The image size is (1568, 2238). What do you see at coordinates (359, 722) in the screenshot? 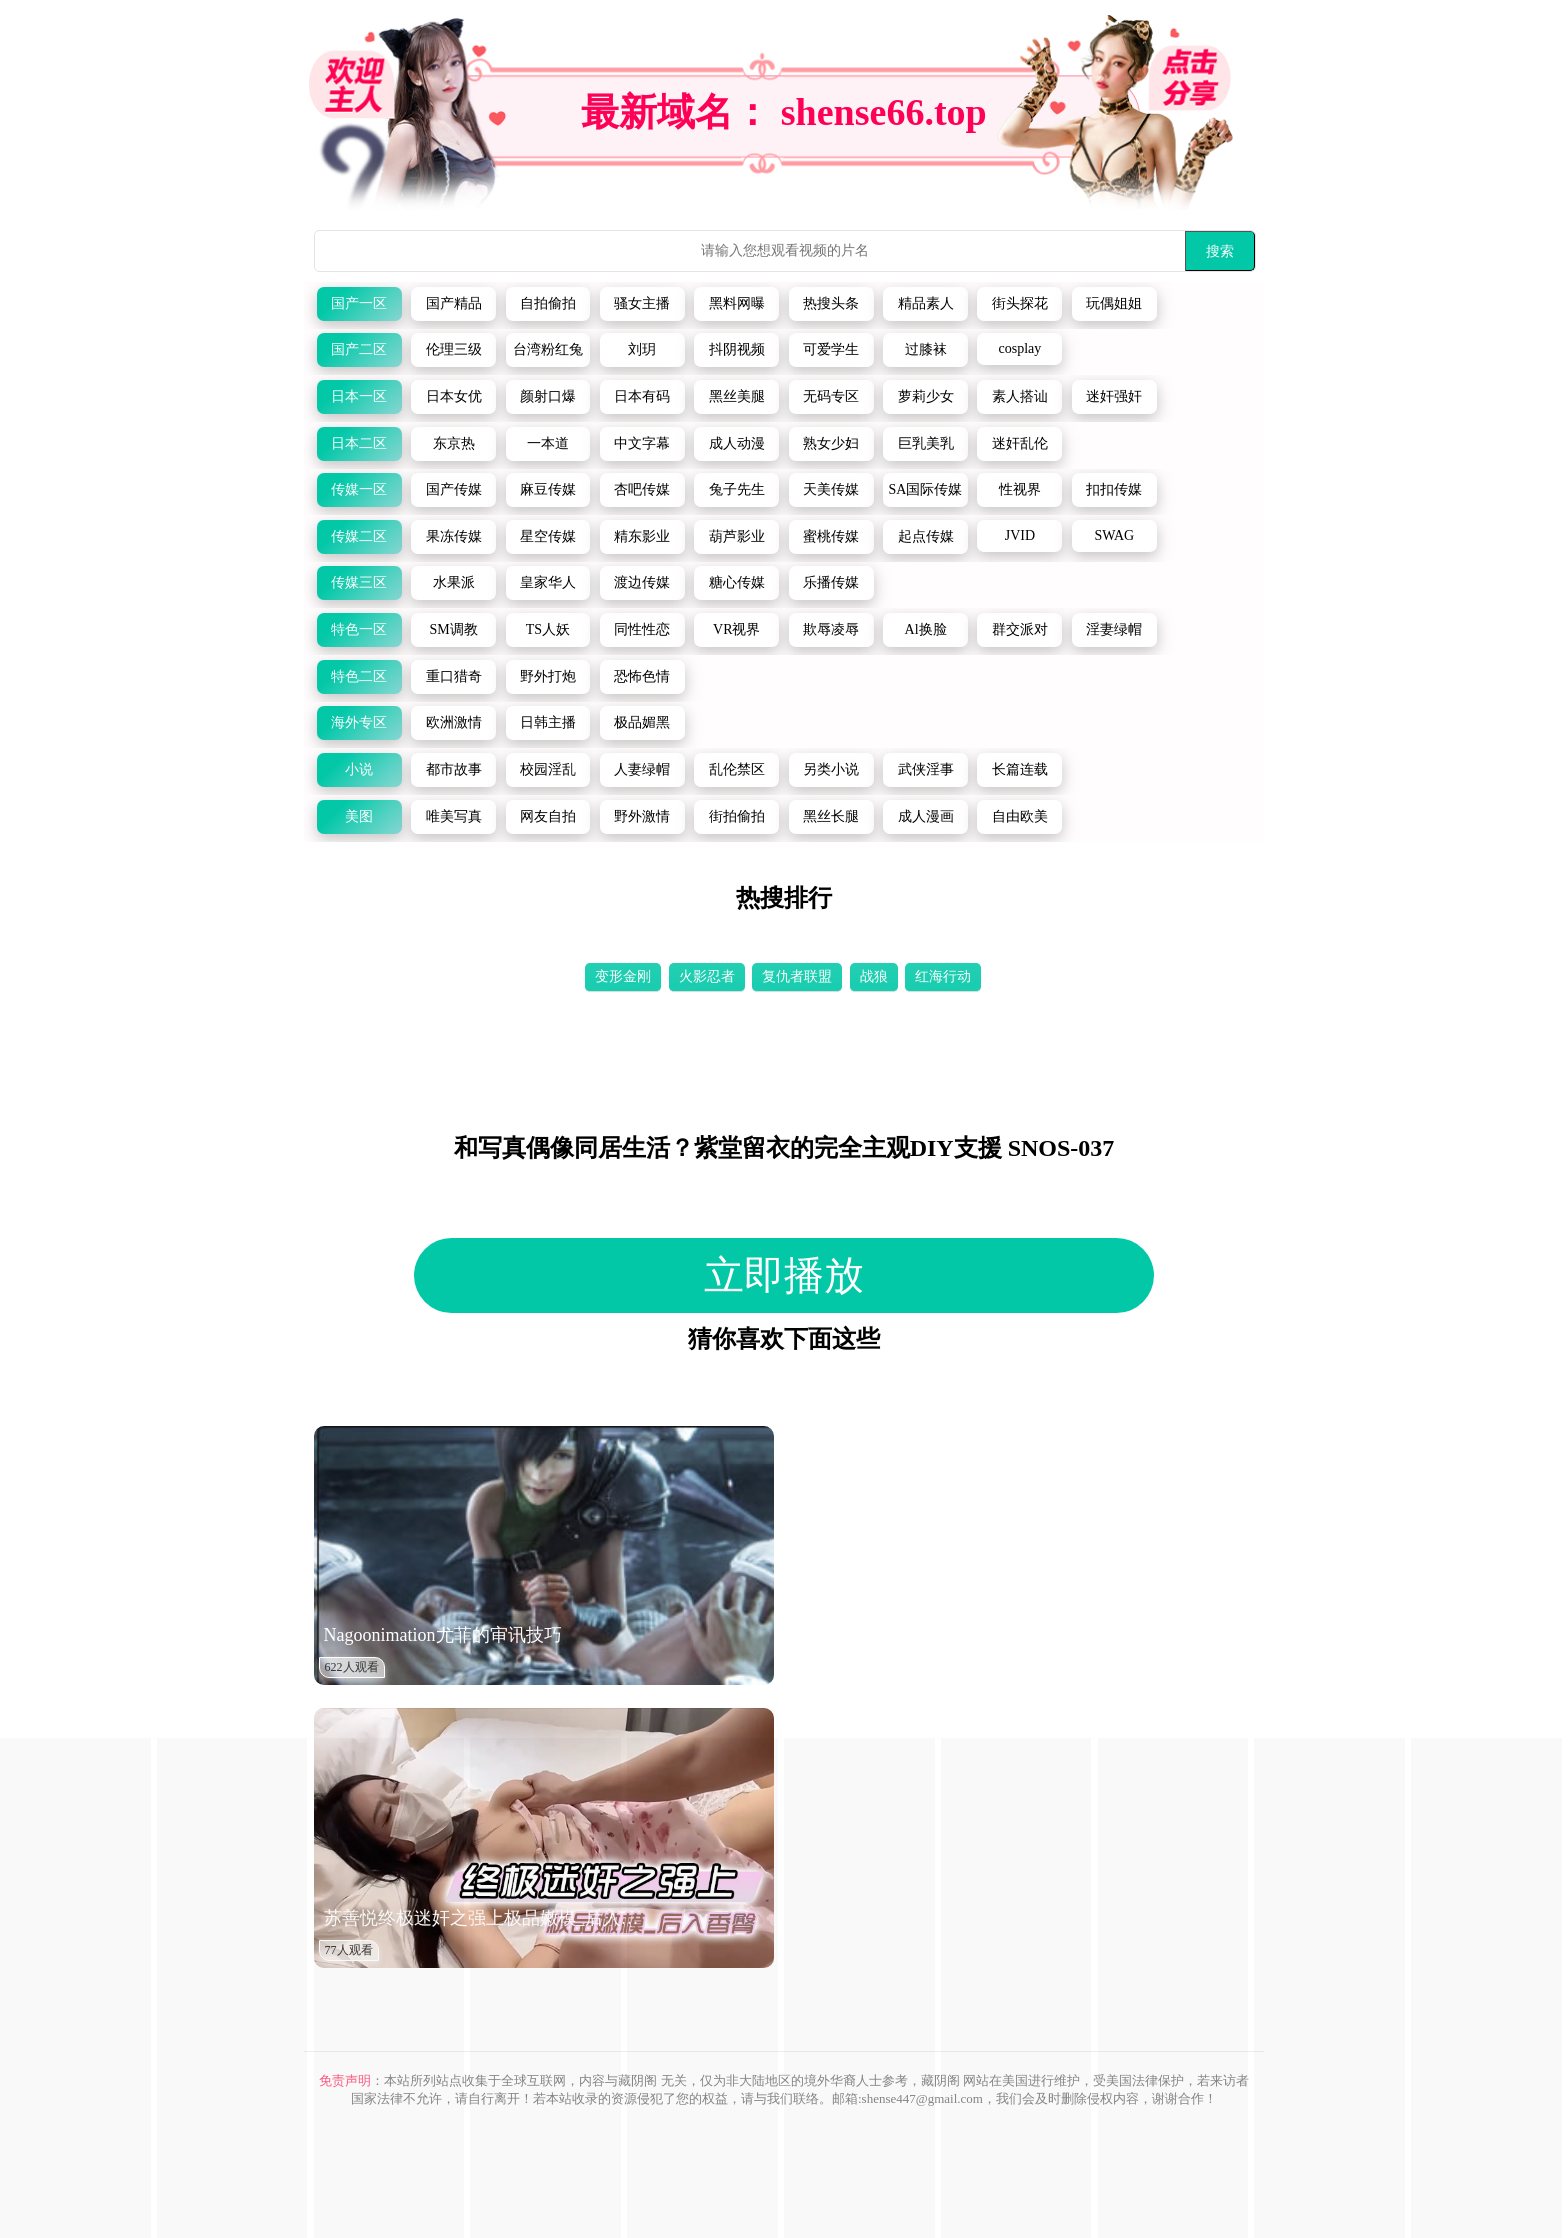
I see `海外专区` at bounding box center [359, 722].